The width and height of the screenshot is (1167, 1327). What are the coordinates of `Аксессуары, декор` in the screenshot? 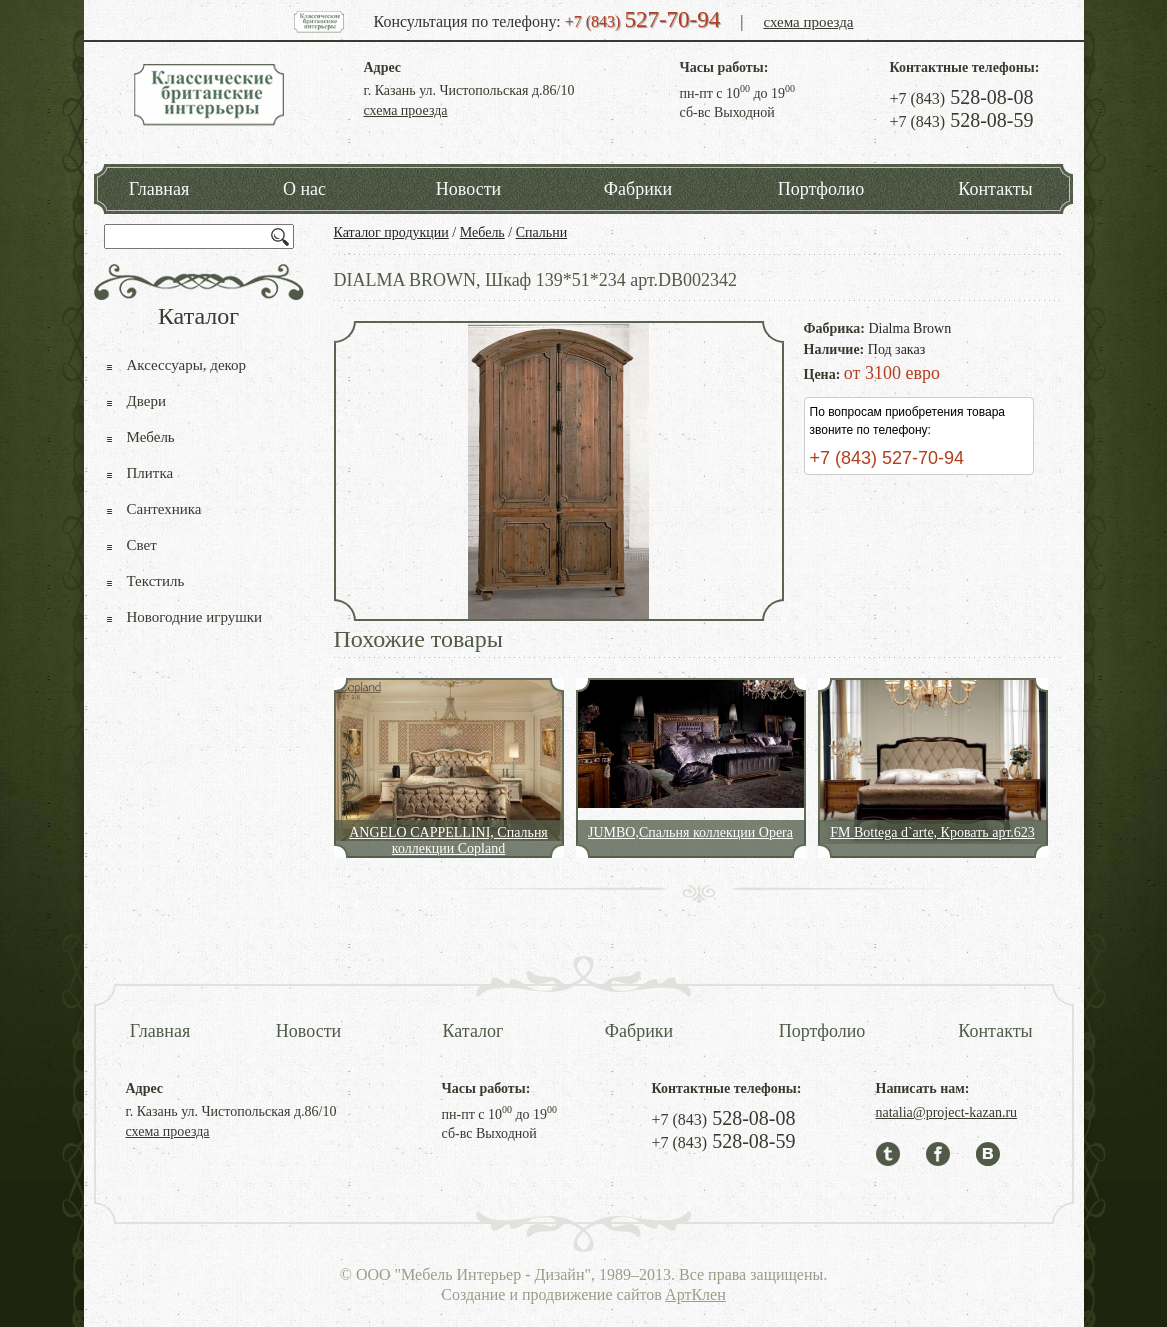 It's located at (187, 365).